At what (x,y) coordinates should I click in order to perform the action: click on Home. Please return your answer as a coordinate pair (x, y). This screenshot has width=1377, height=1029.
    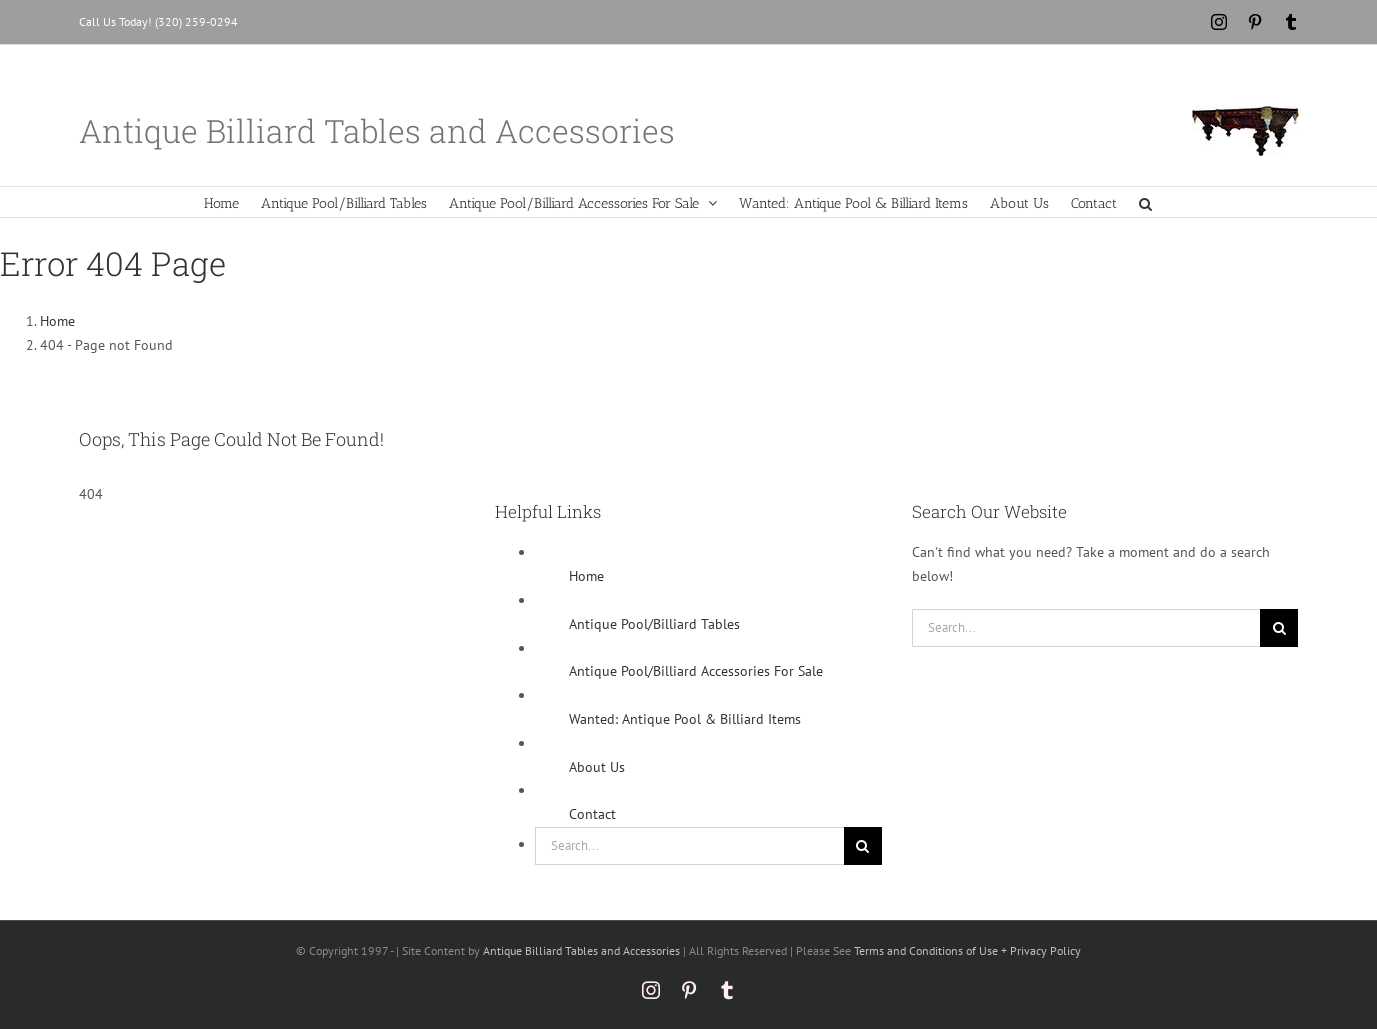
    Looking at the image, I should click on (586, 576).